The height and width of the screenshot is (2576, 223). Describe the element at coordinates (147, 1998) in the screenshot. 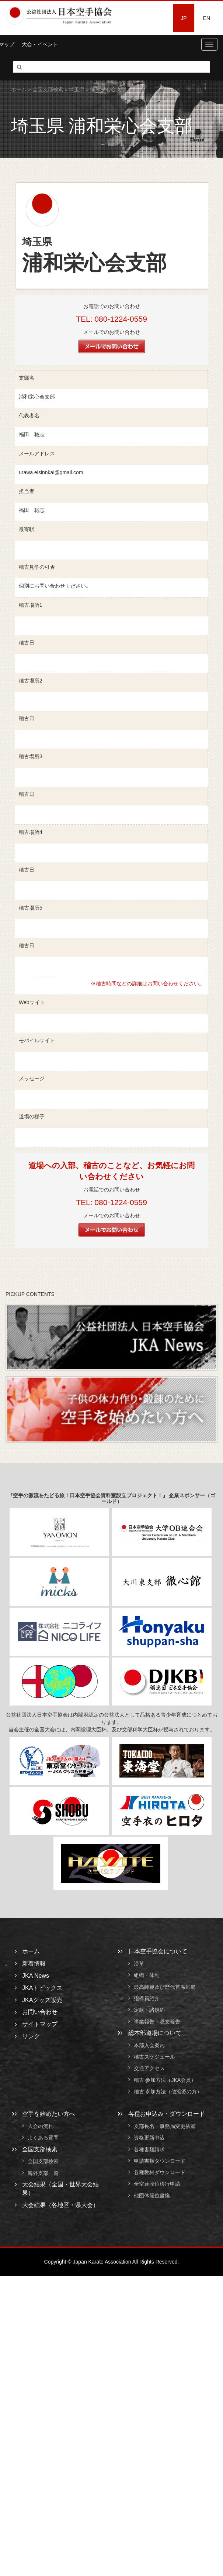

I see `指導員紹介` at that location.